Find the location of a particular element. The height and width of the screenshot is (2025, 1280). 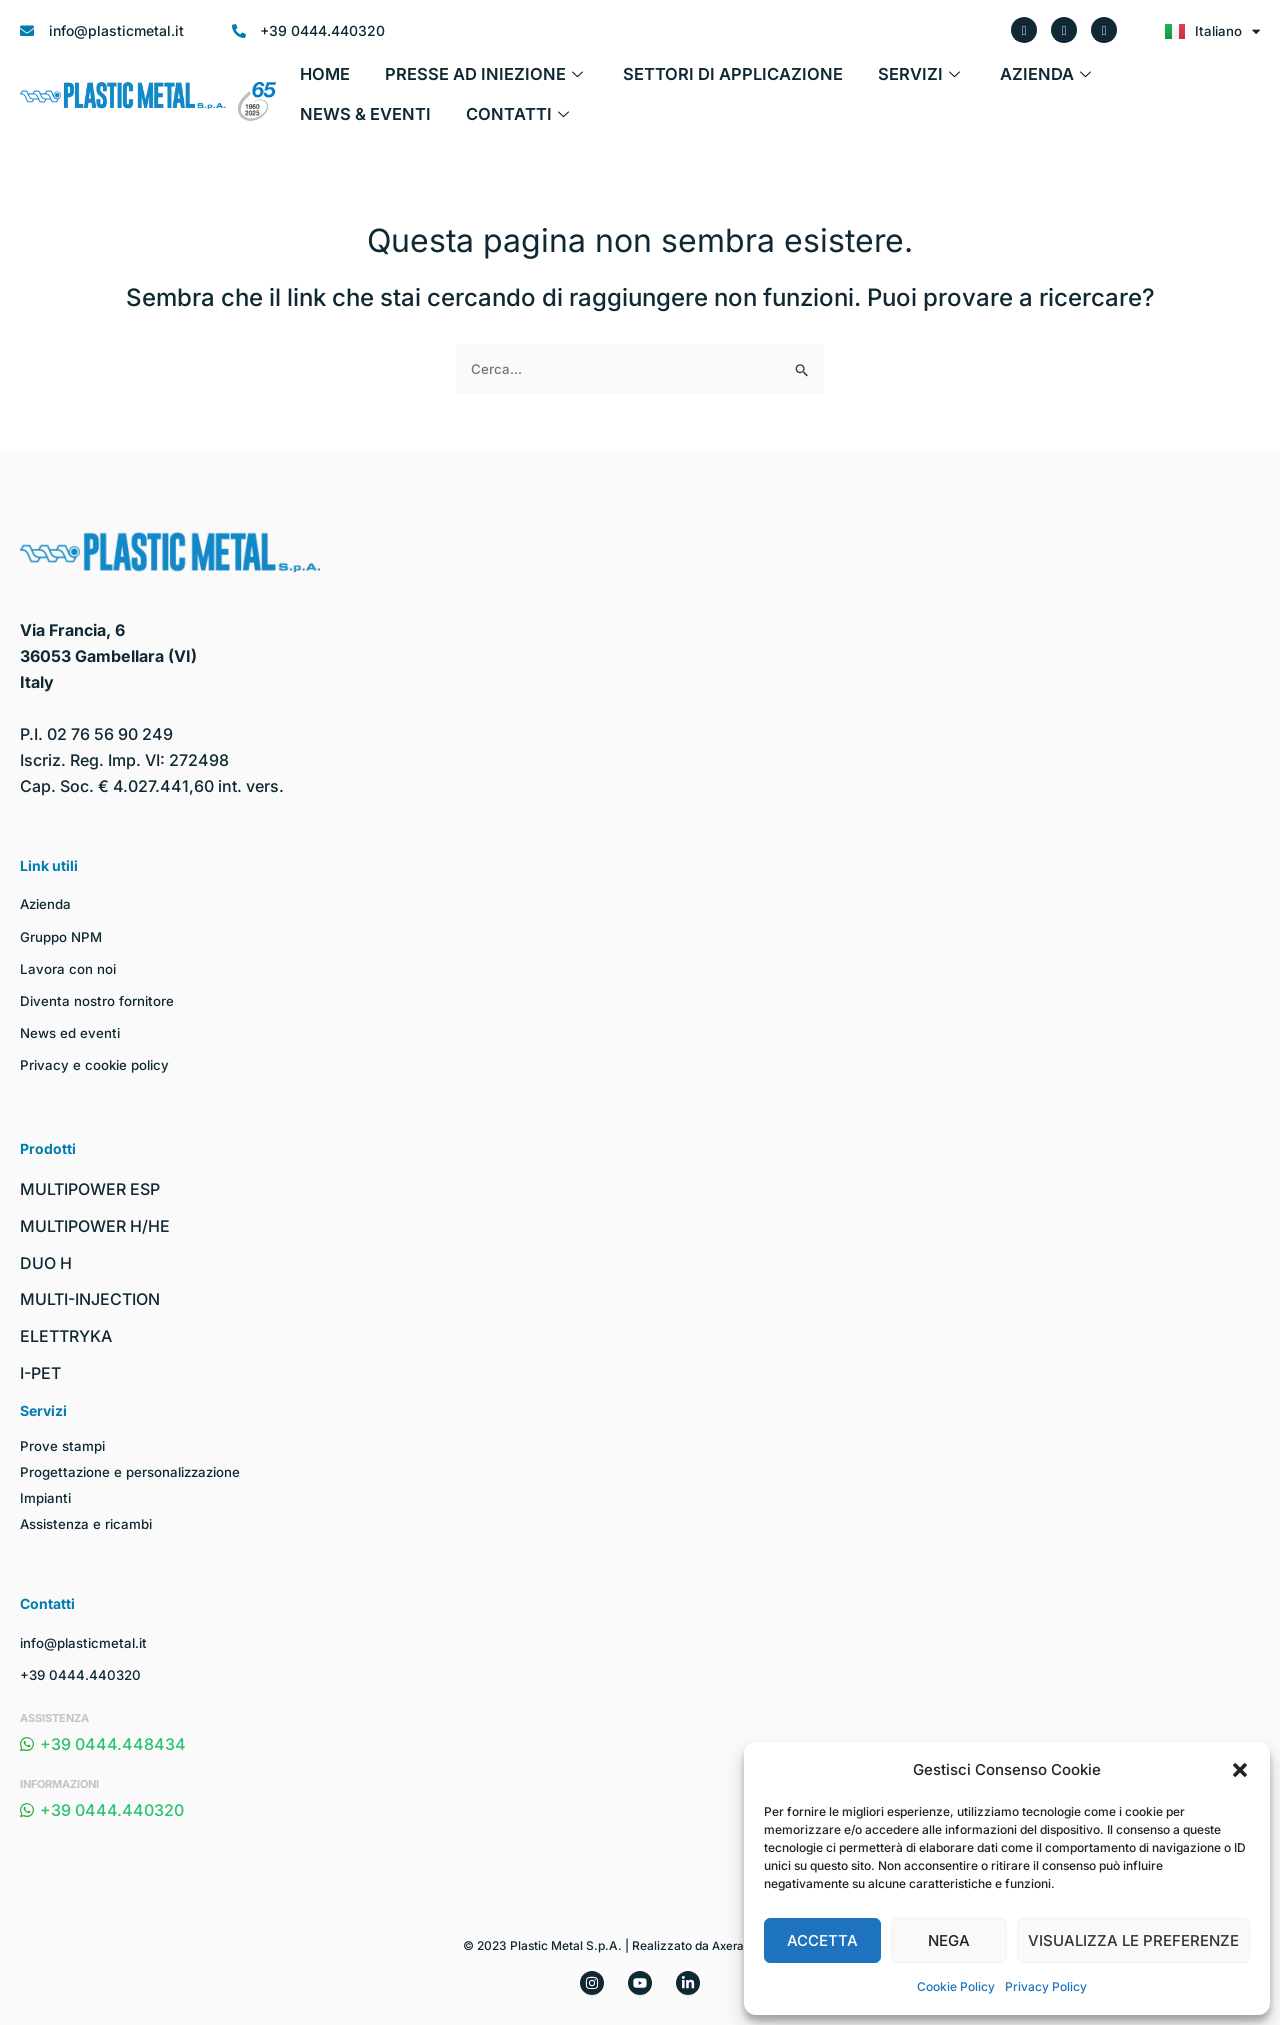

News ed eventi is located at coordinates (72, 1032).